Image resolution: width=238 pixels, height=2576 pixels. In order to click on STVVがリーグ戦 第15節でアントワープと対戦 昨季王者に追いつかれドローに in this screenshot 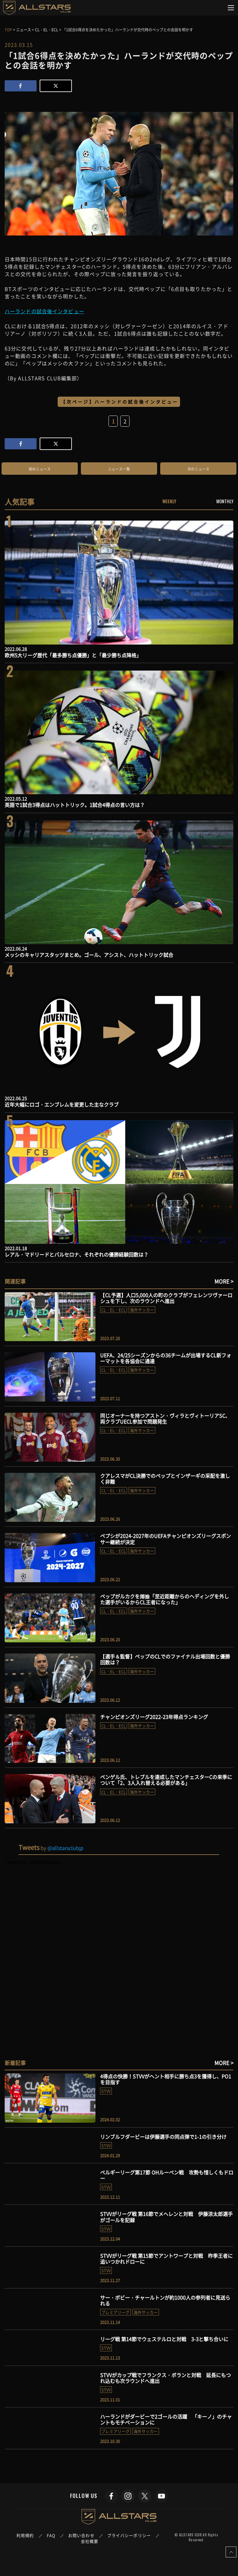, I will do `click(166, 2258)`.